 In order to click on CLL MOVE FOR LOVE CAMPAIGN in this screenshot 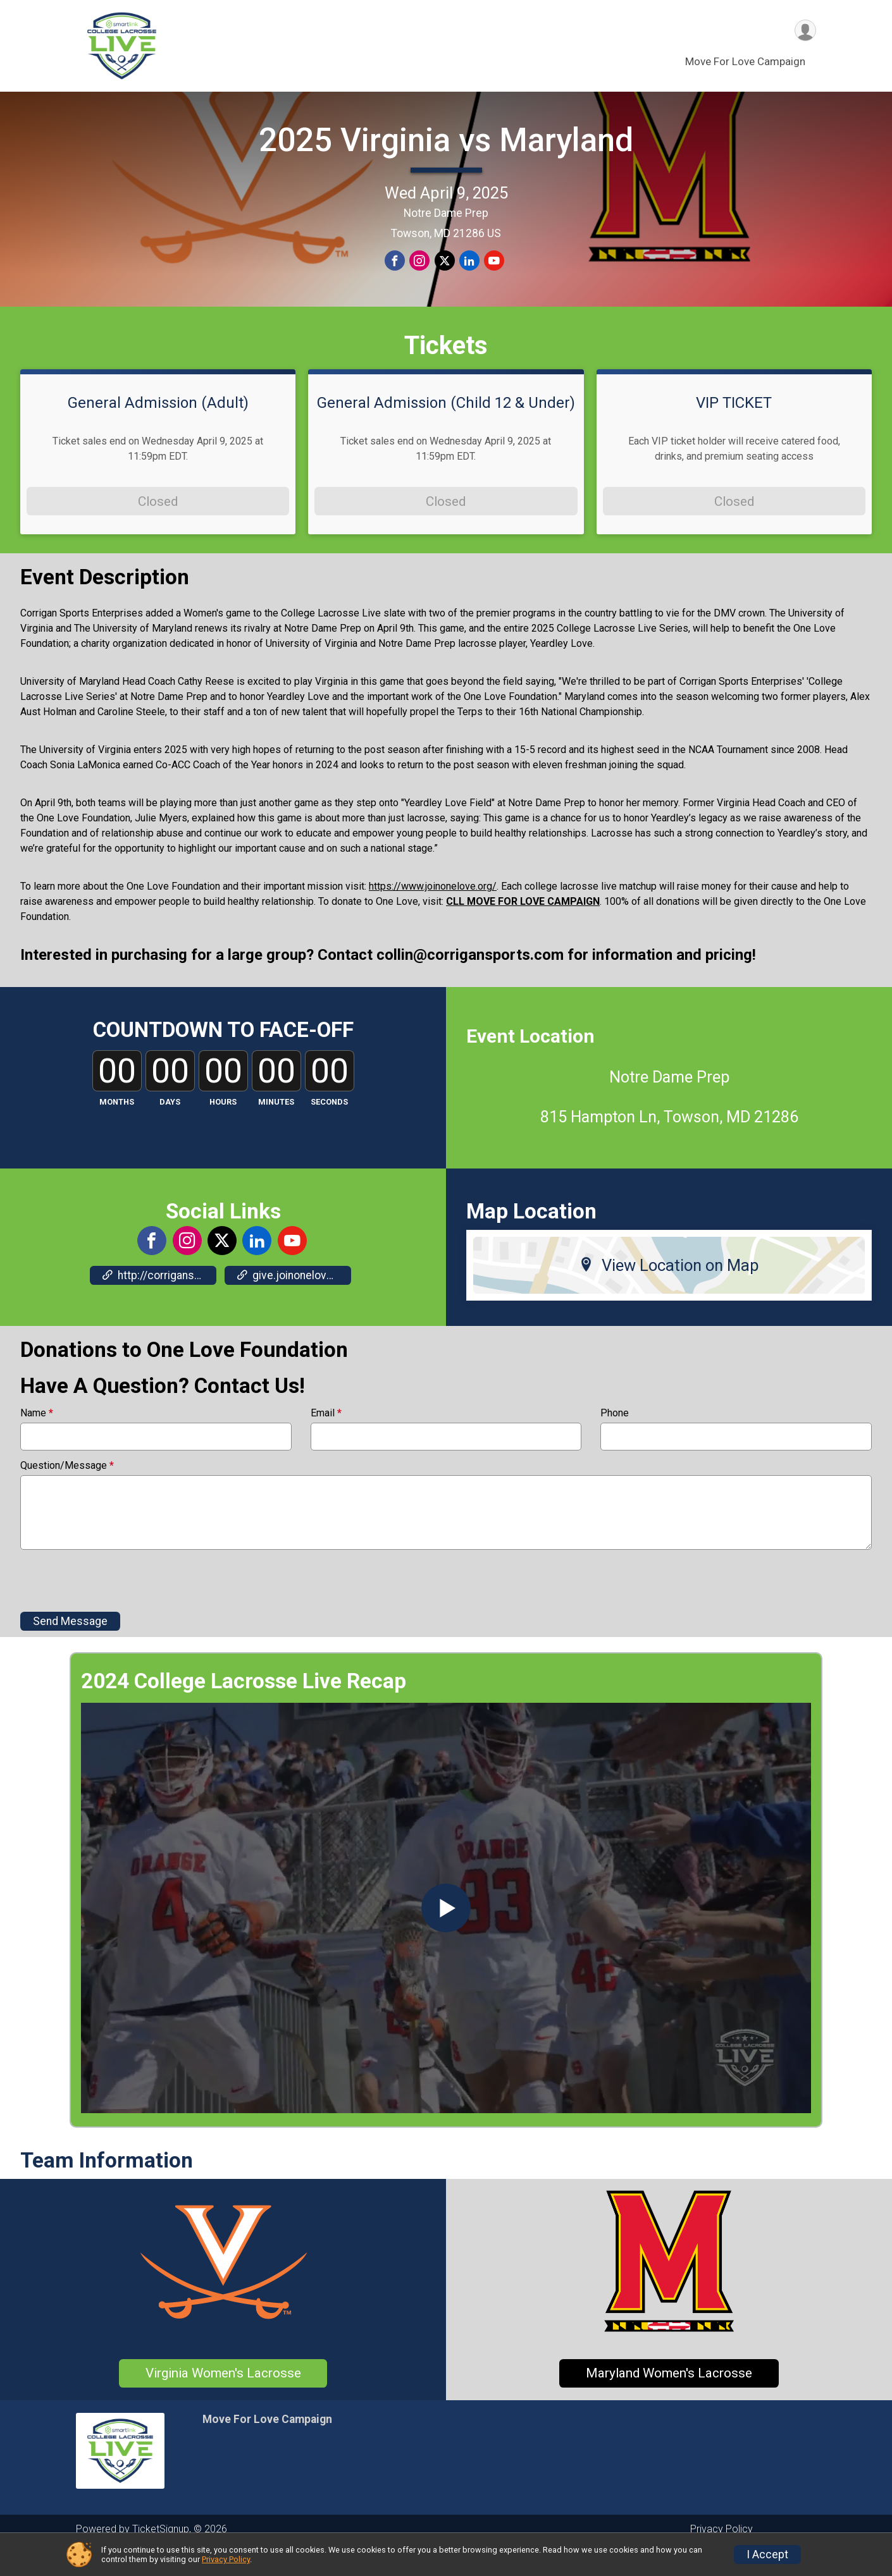, I will do `click(523, 927)`.